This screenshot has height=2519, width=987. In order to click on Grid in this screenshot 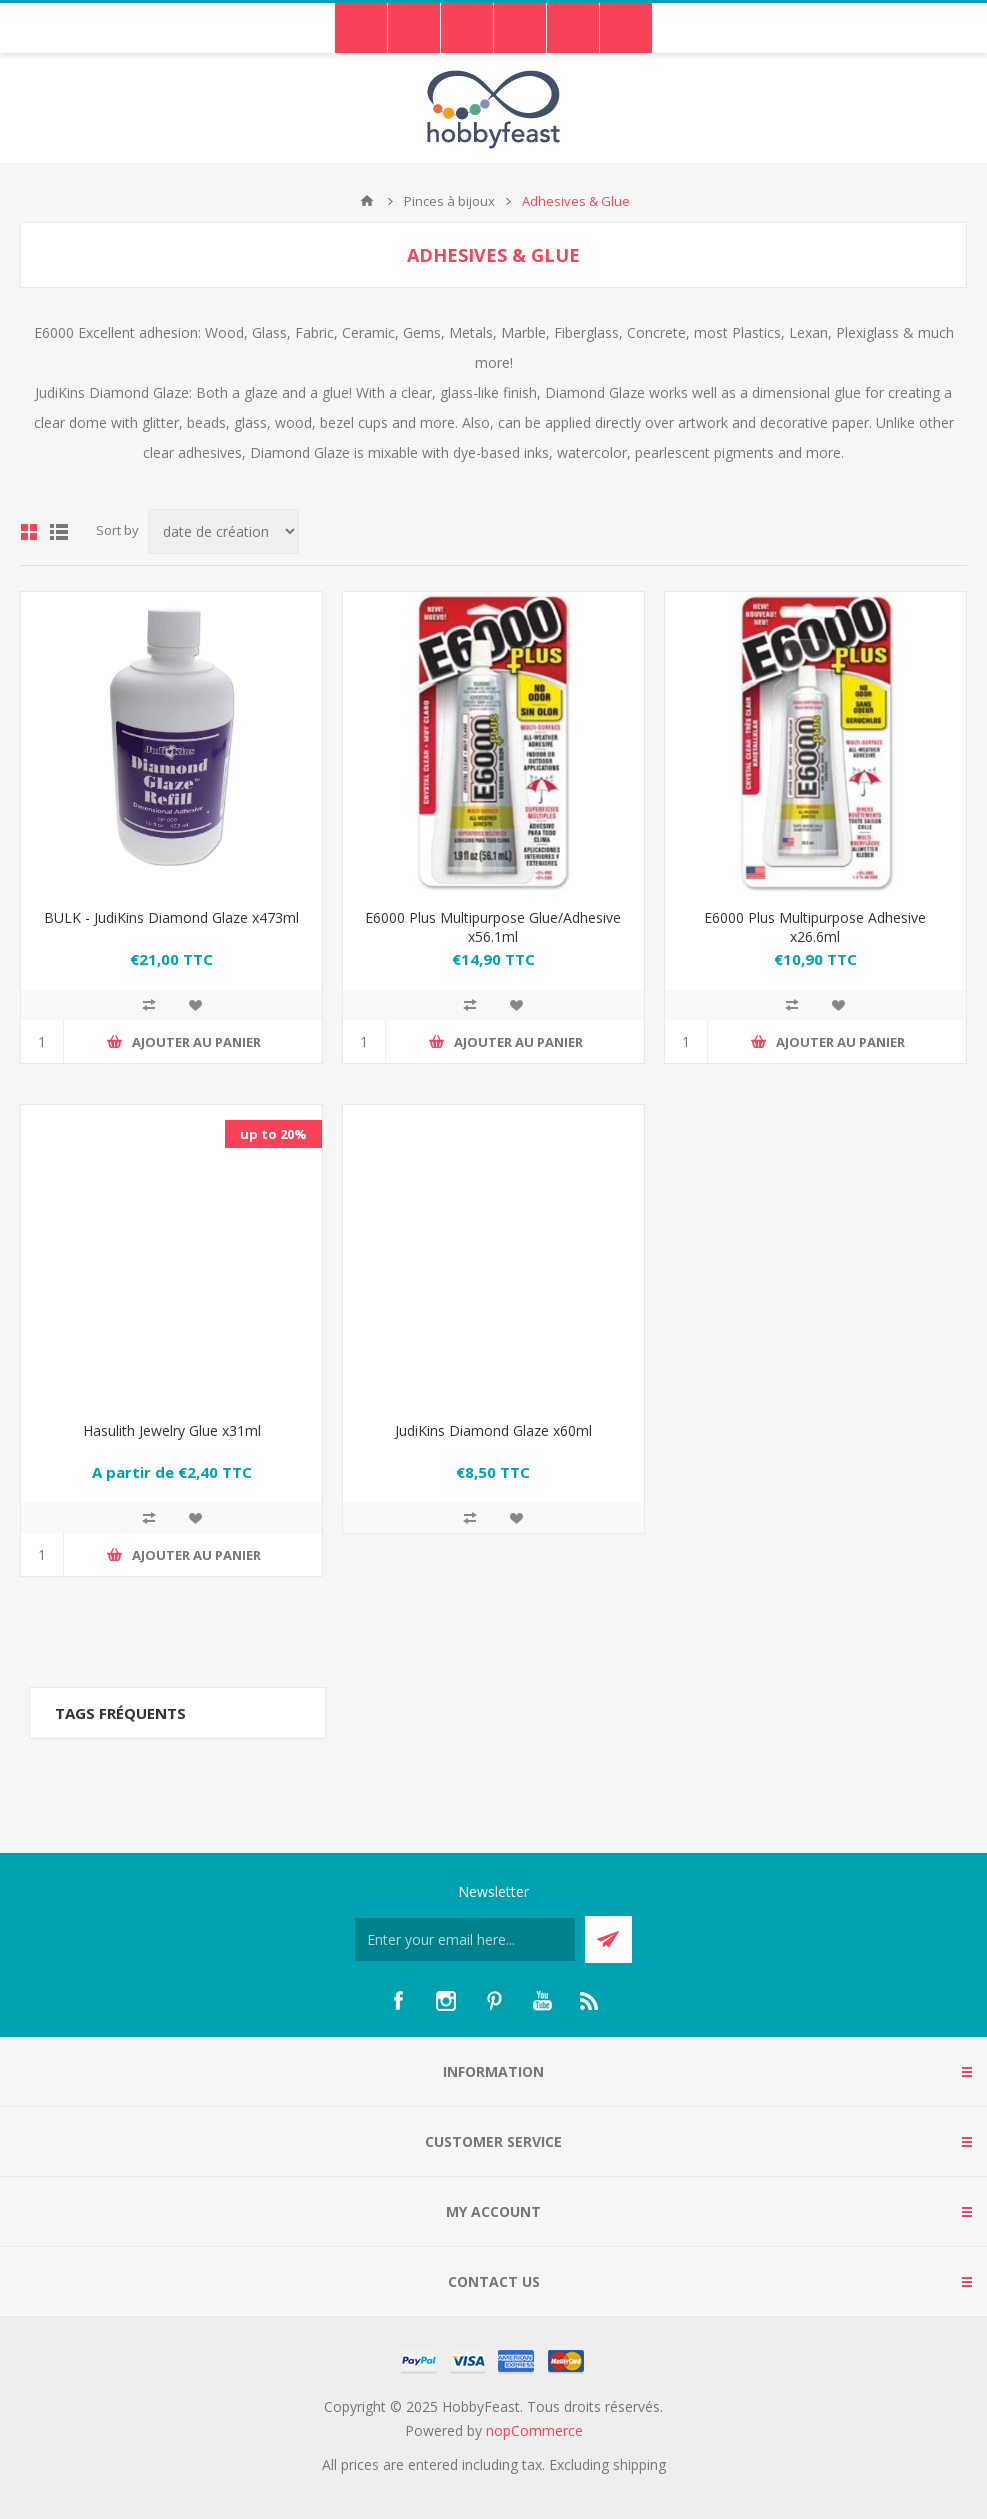, I will do `click(29, 532)`.